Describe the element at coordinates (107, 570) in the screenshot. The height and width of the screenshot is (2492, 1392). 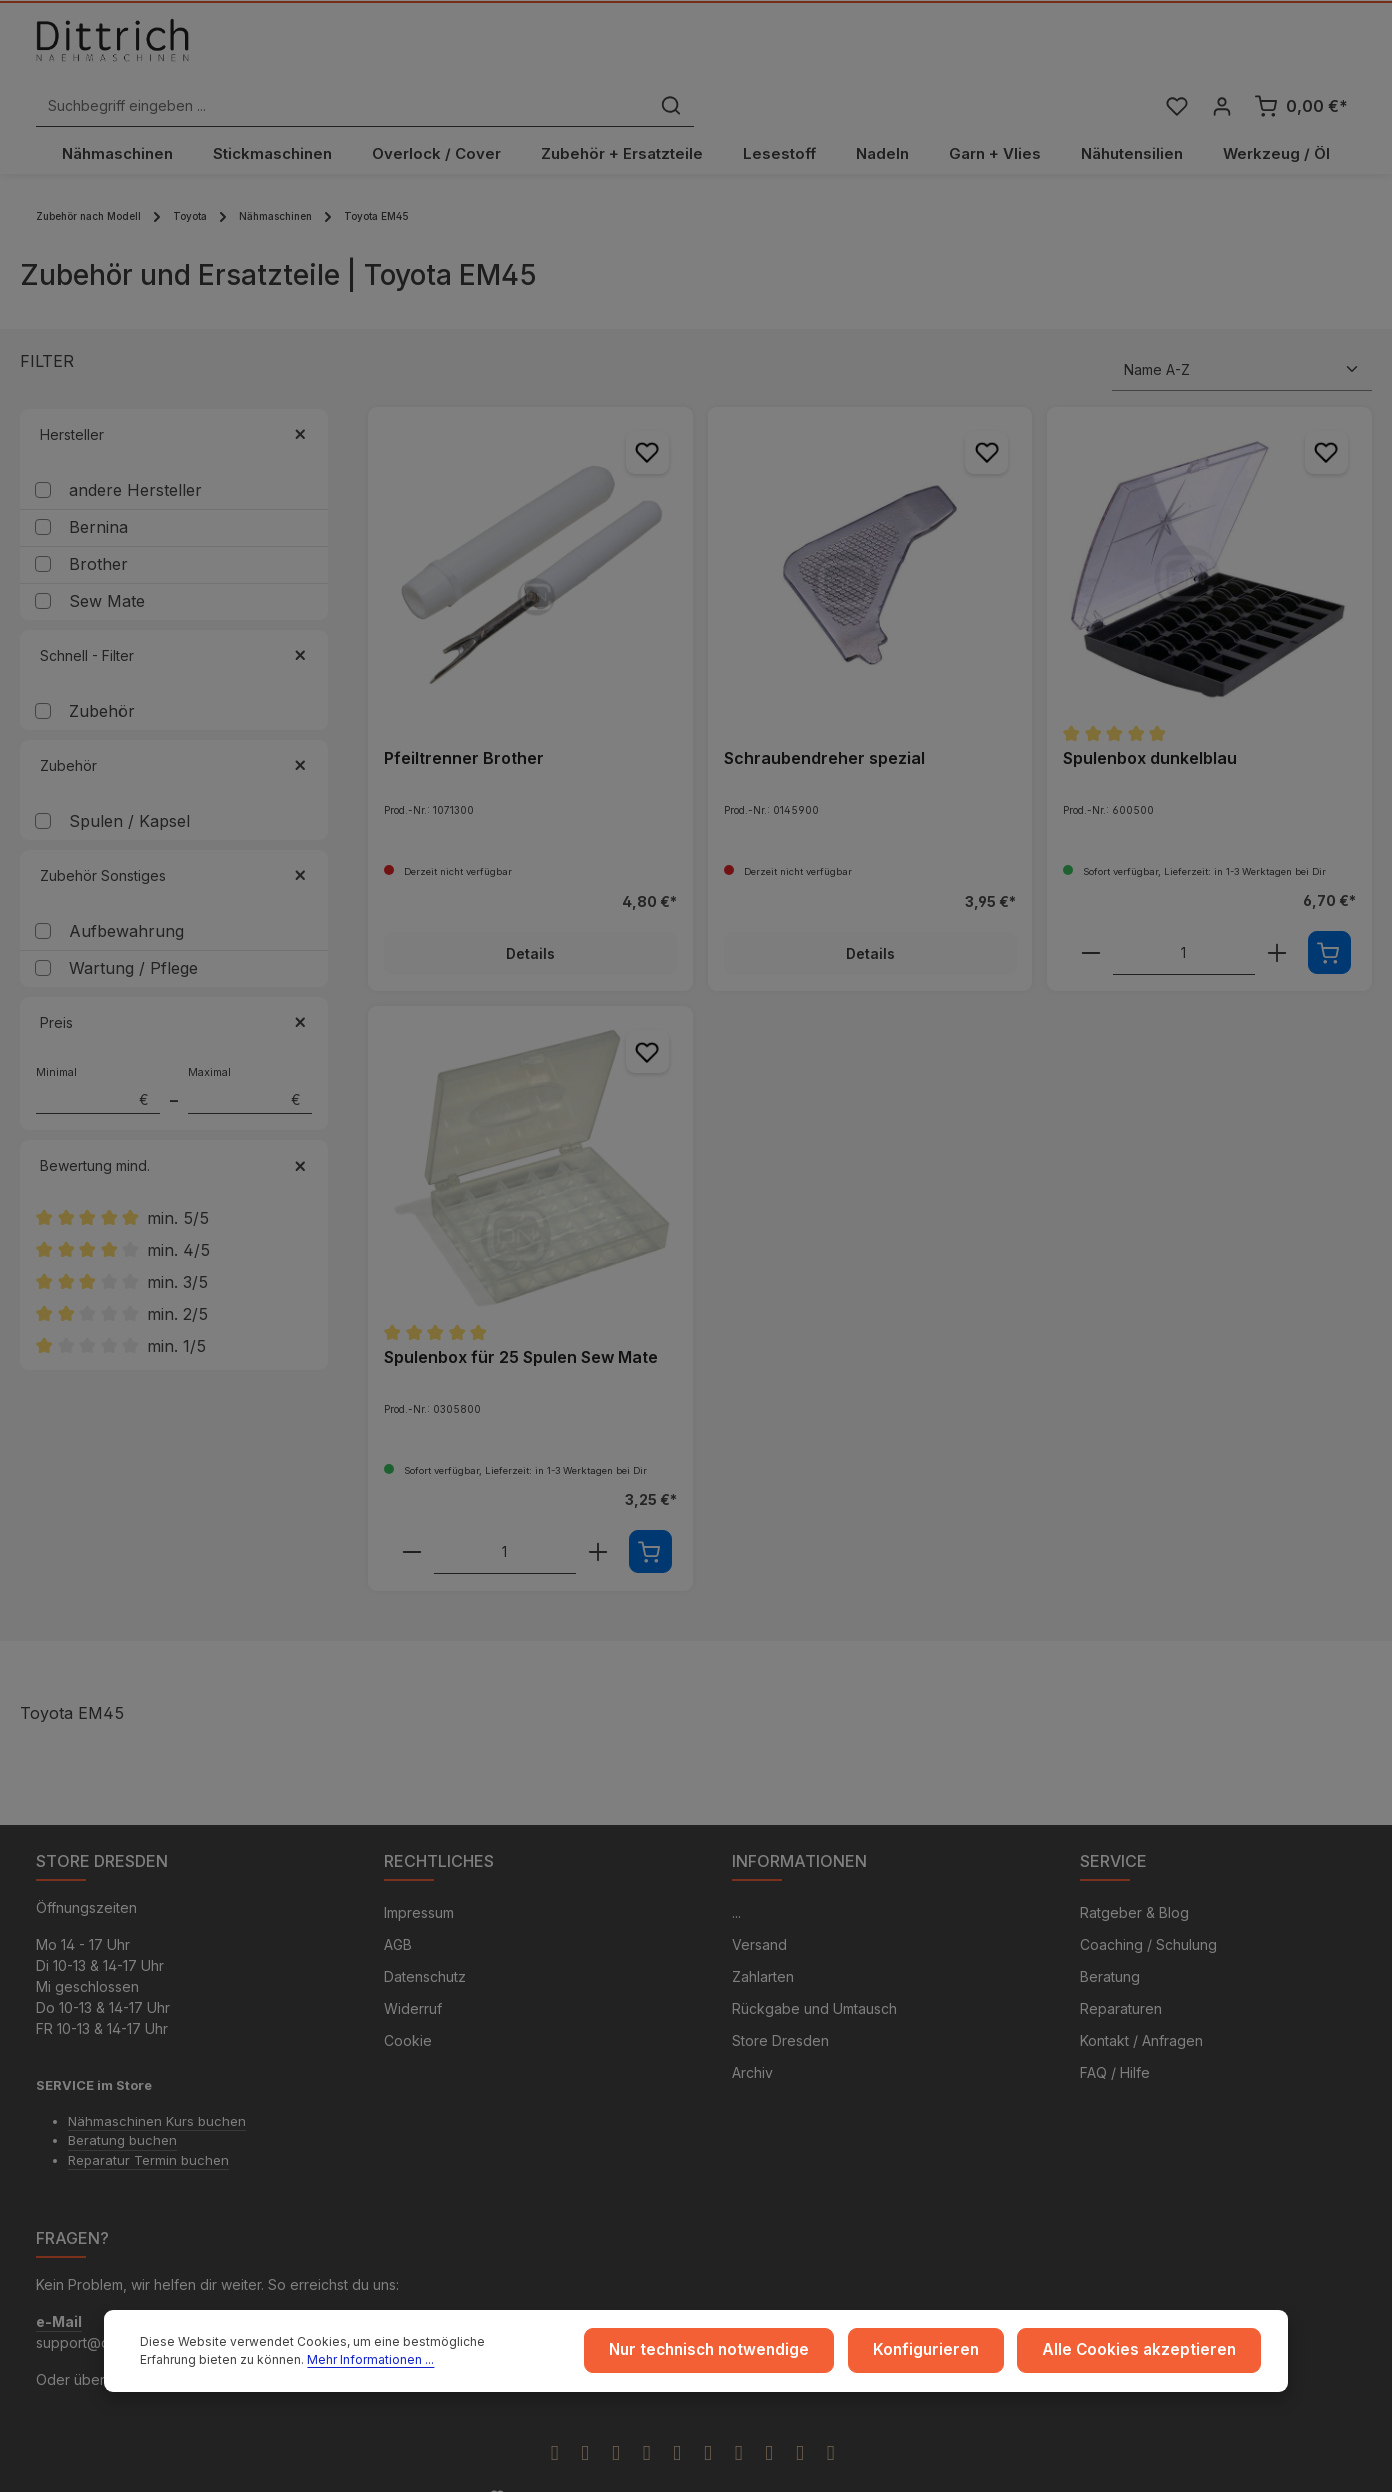
I see `Sew Mate` at that location.